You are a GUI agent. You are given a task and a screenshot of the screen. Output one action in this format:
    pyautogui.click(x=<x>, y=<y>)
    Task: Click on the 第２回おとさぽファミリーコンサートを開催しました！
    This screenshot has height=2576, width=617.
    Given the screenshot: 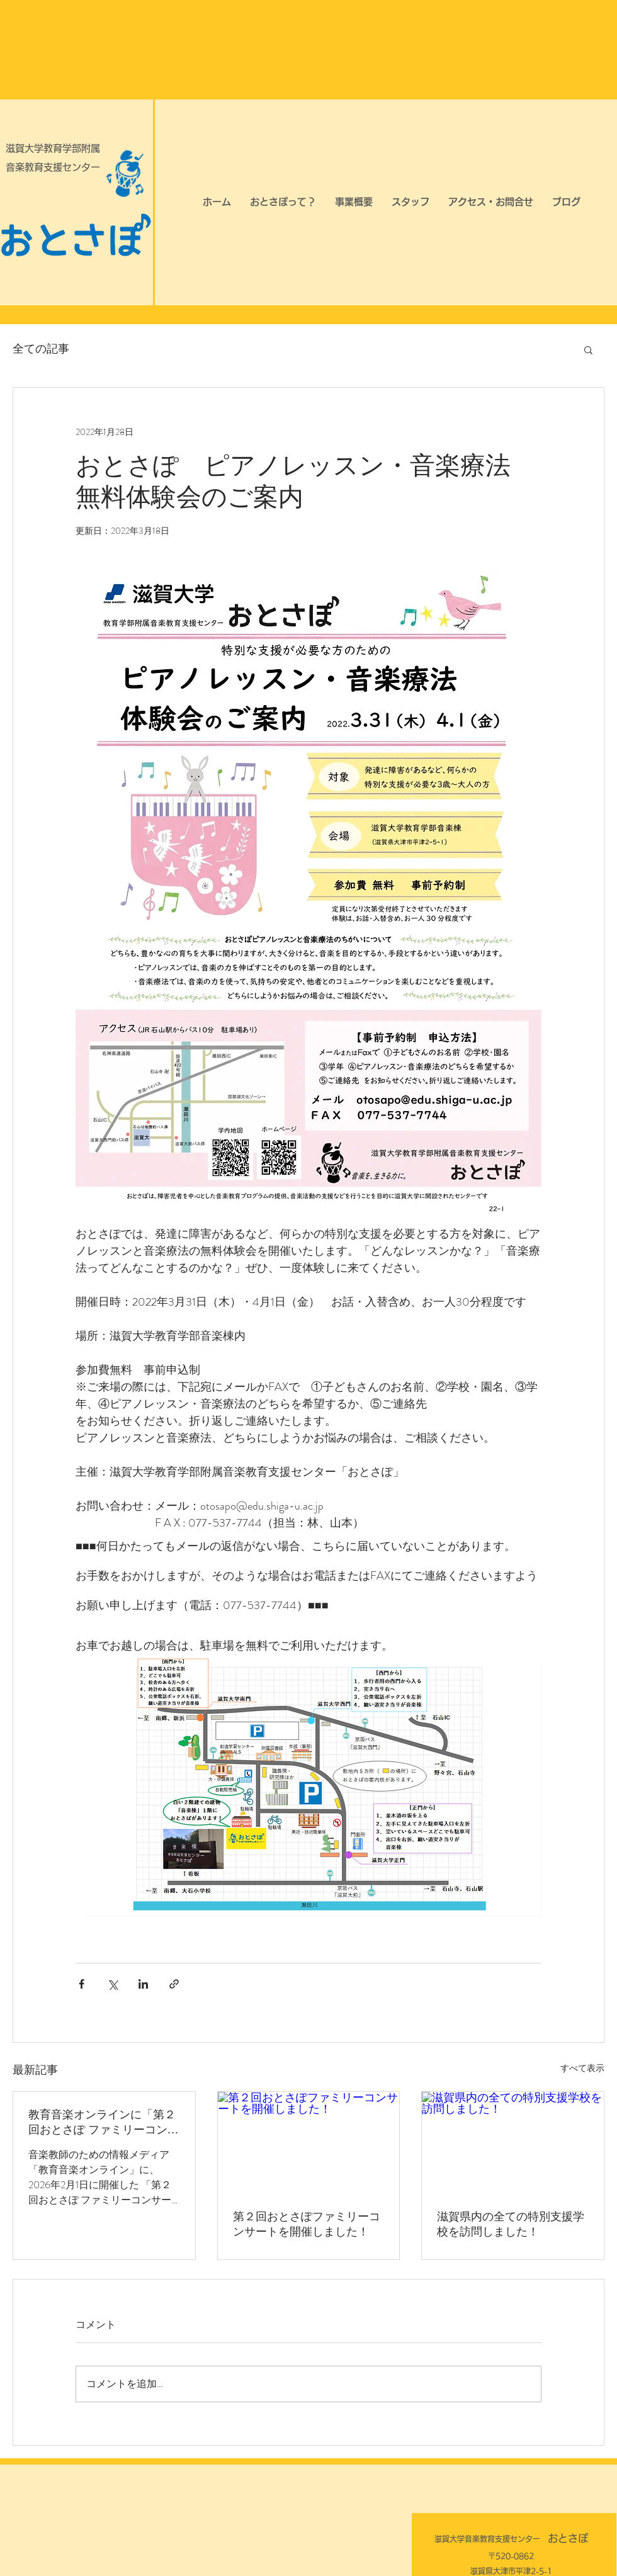 What is the action you would take?
    pyautogui.click(x=306, y=2224)
    